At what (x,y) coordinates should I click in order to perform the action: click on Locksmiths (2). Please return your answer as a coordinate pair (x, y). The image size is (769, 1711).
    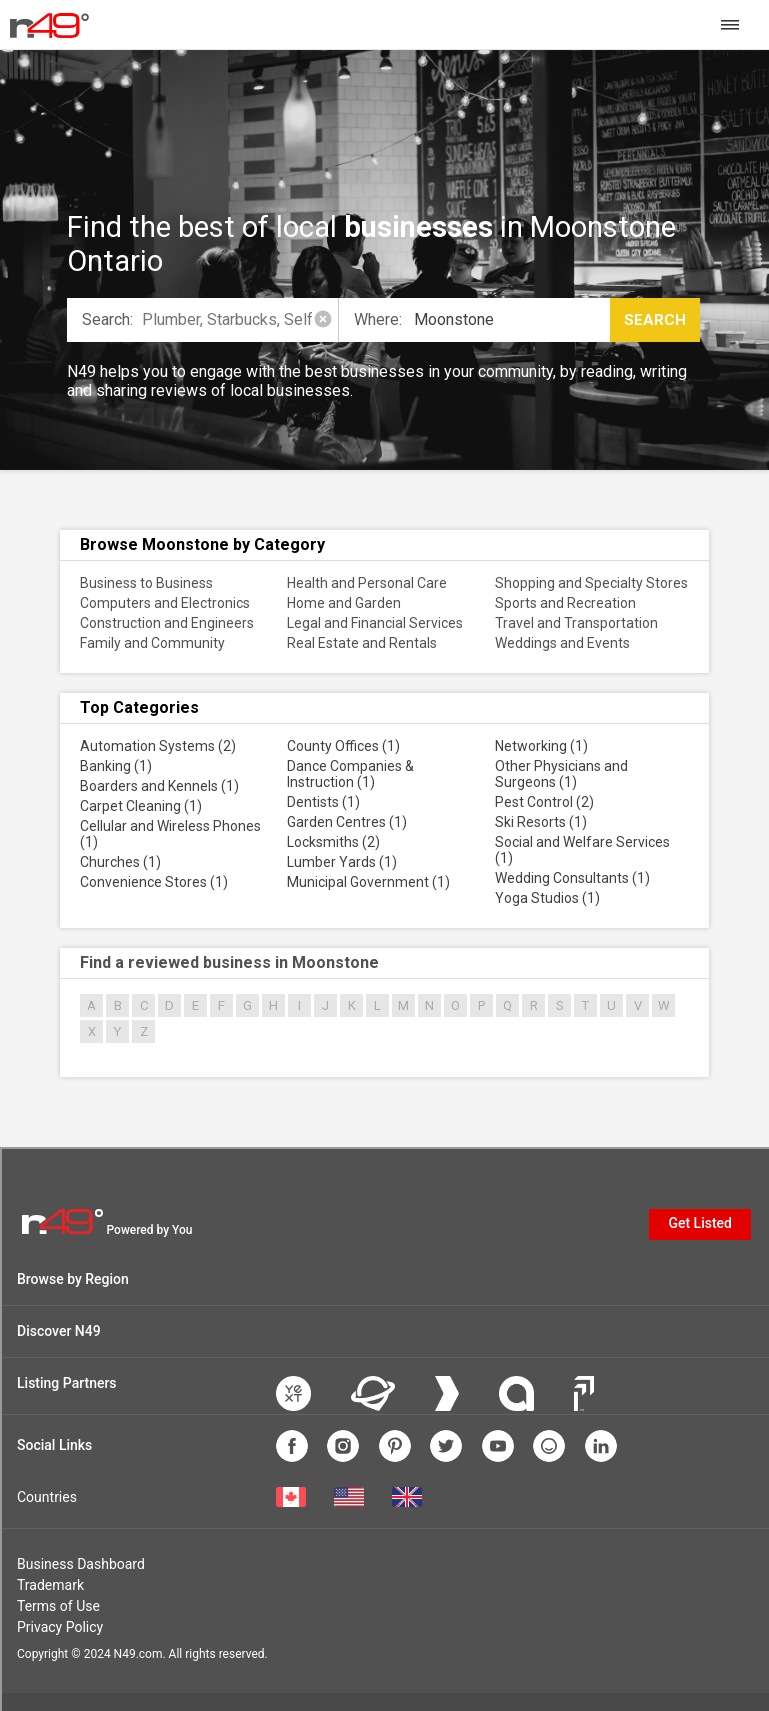
    Looking at the image, I should click on (333, 842).